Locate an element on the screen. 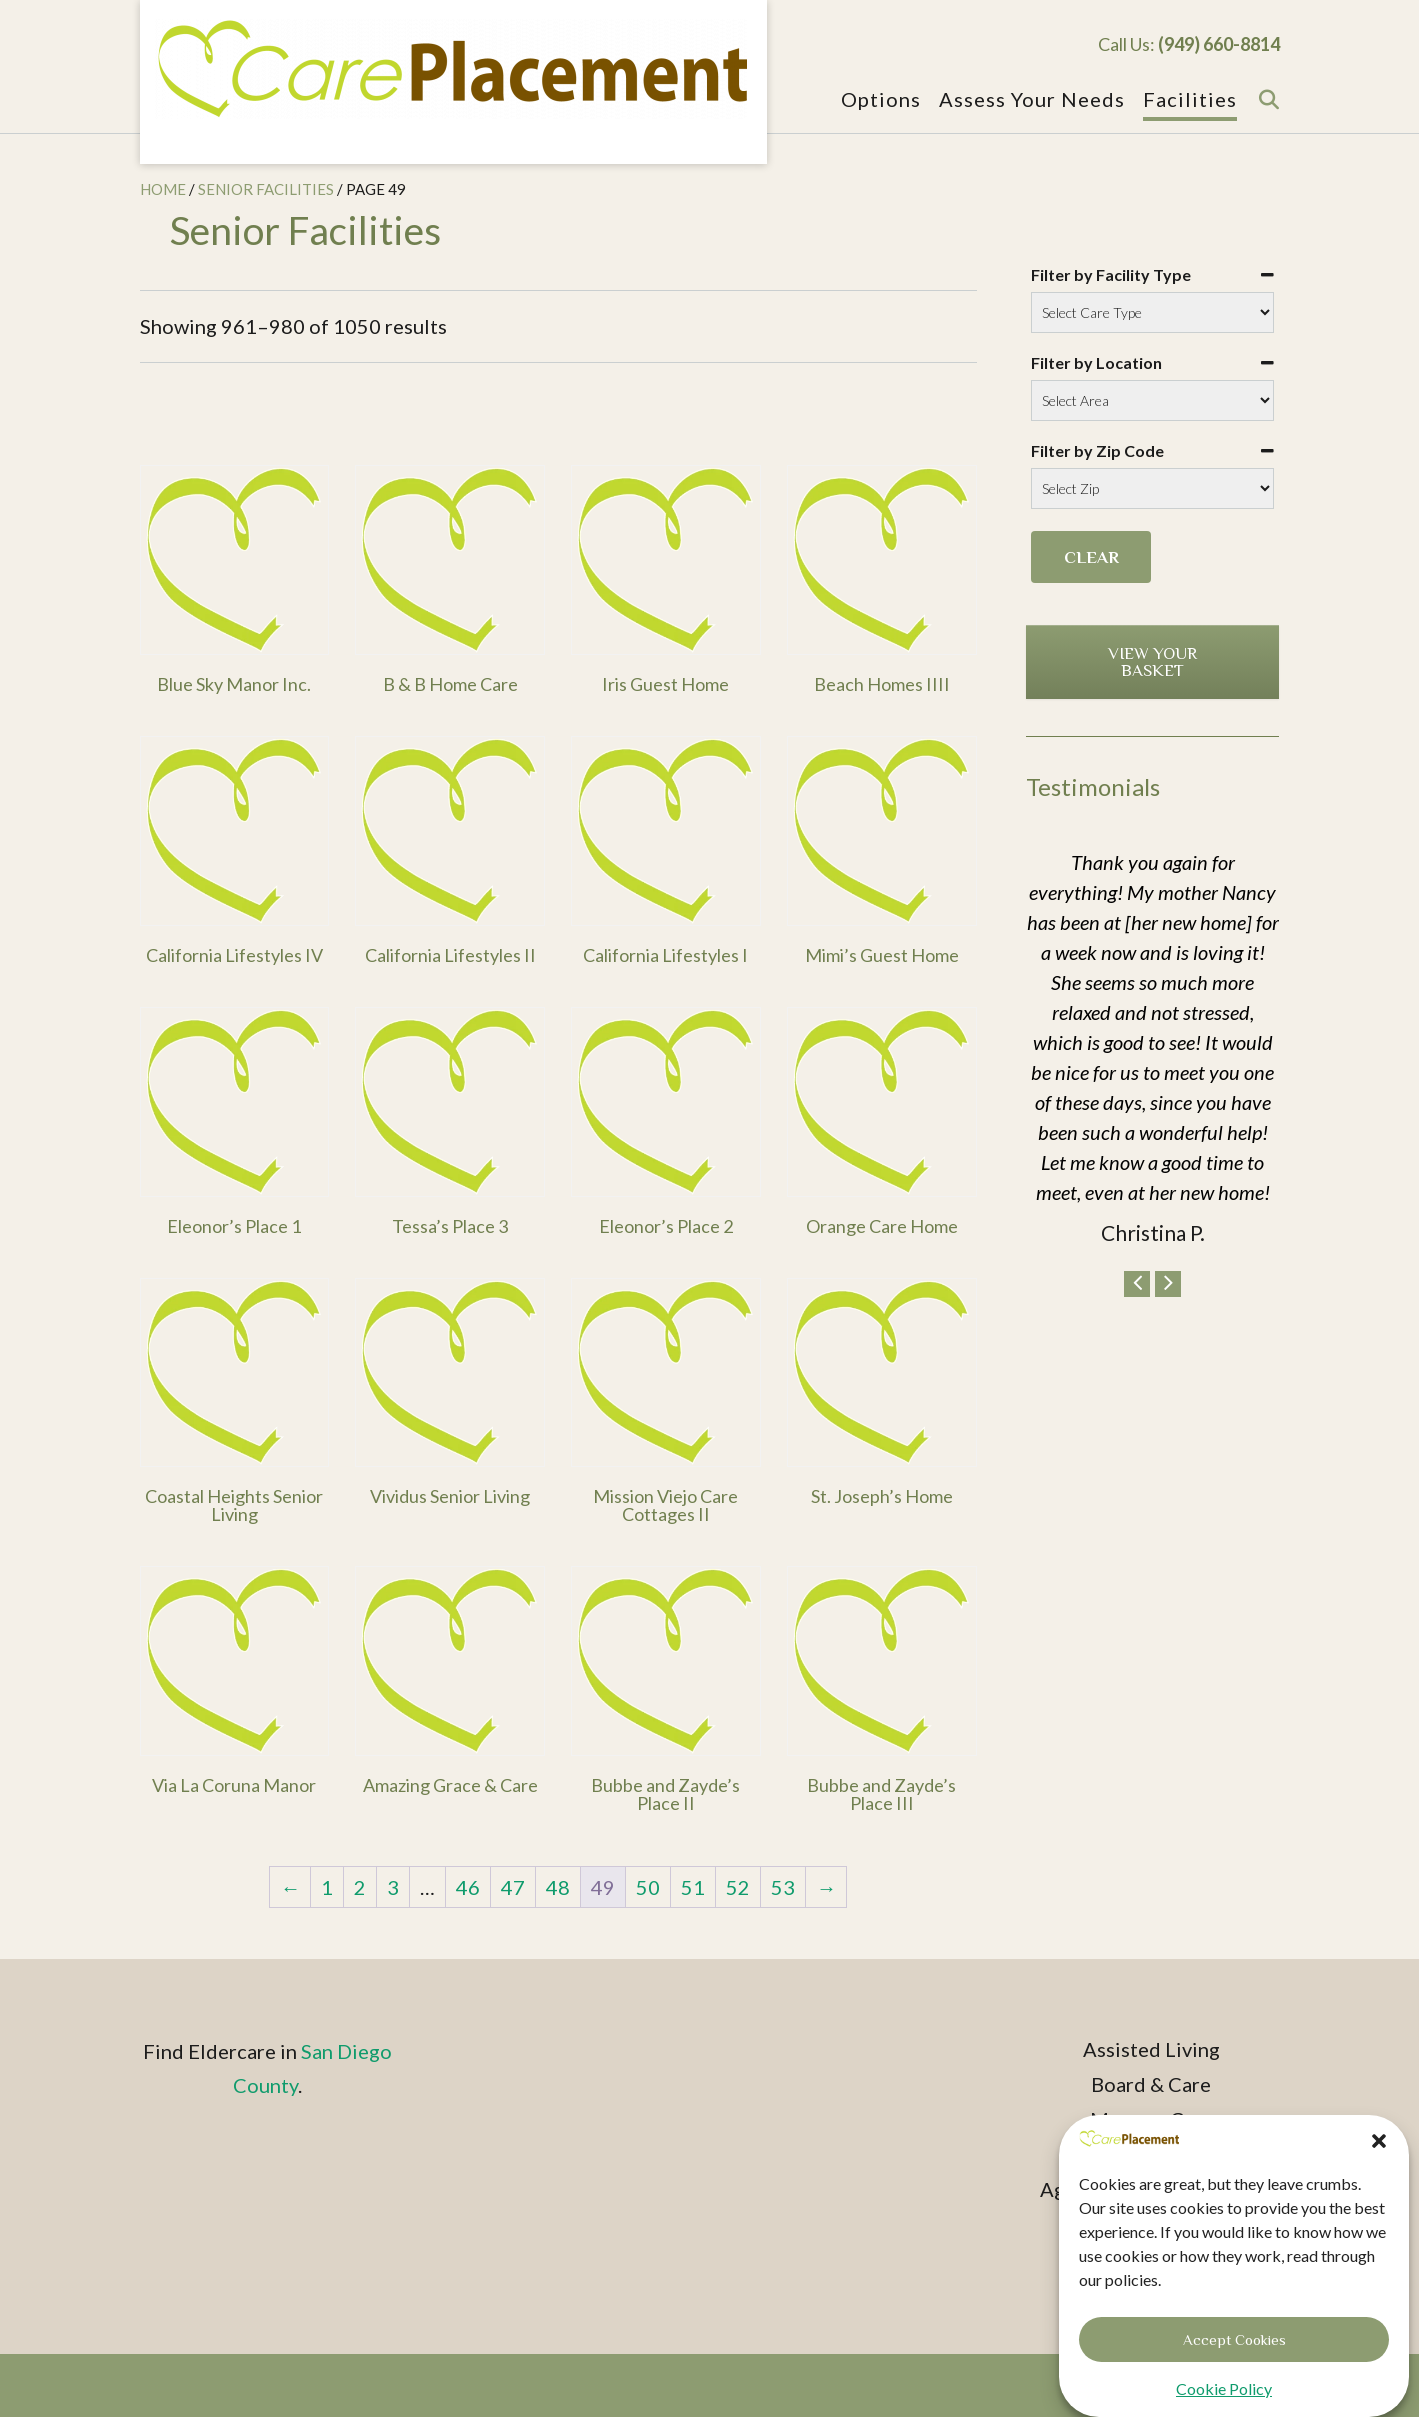 Image resolution: width=1419 pixels, height=2417 pixels. Home is located at coordinates (163, 189).